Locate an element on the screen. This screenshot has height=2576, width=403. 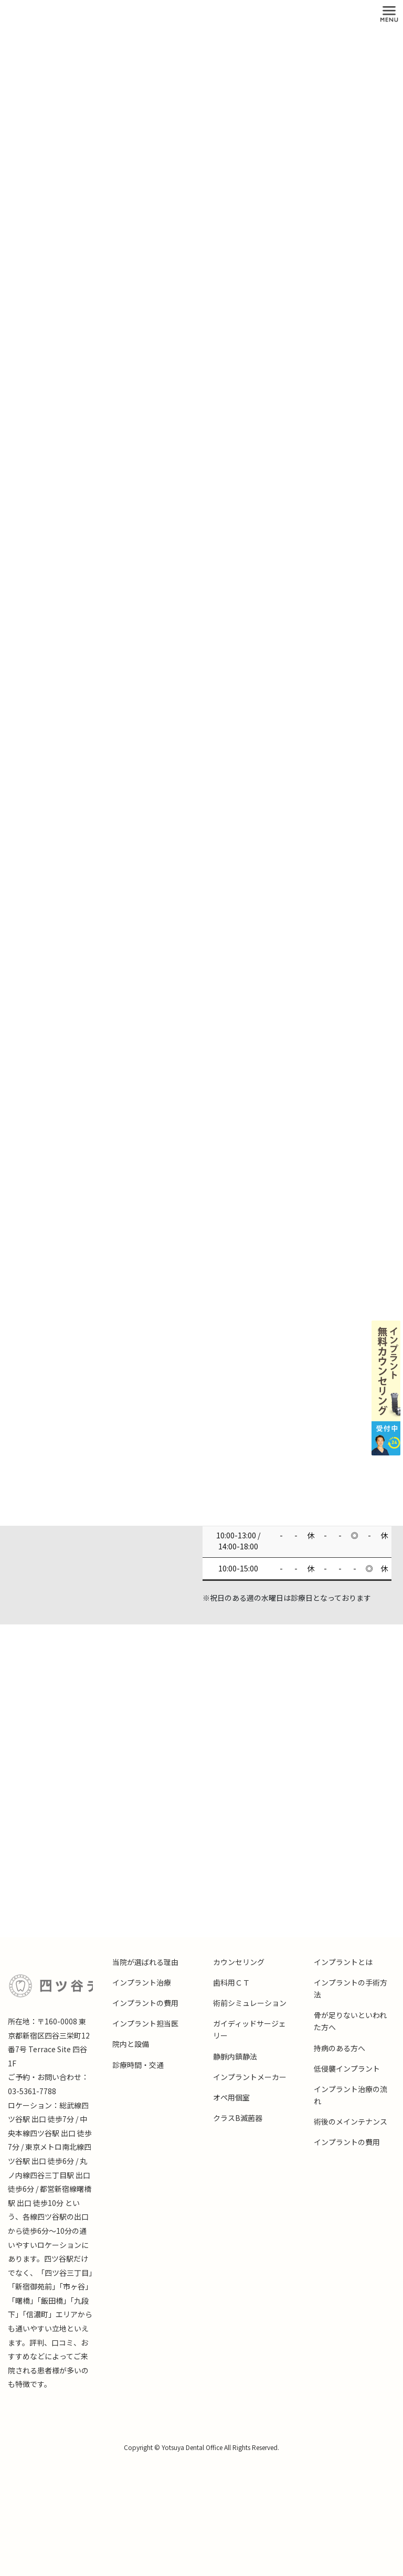
インプラント治療 is located at coordinates (141, 1982).